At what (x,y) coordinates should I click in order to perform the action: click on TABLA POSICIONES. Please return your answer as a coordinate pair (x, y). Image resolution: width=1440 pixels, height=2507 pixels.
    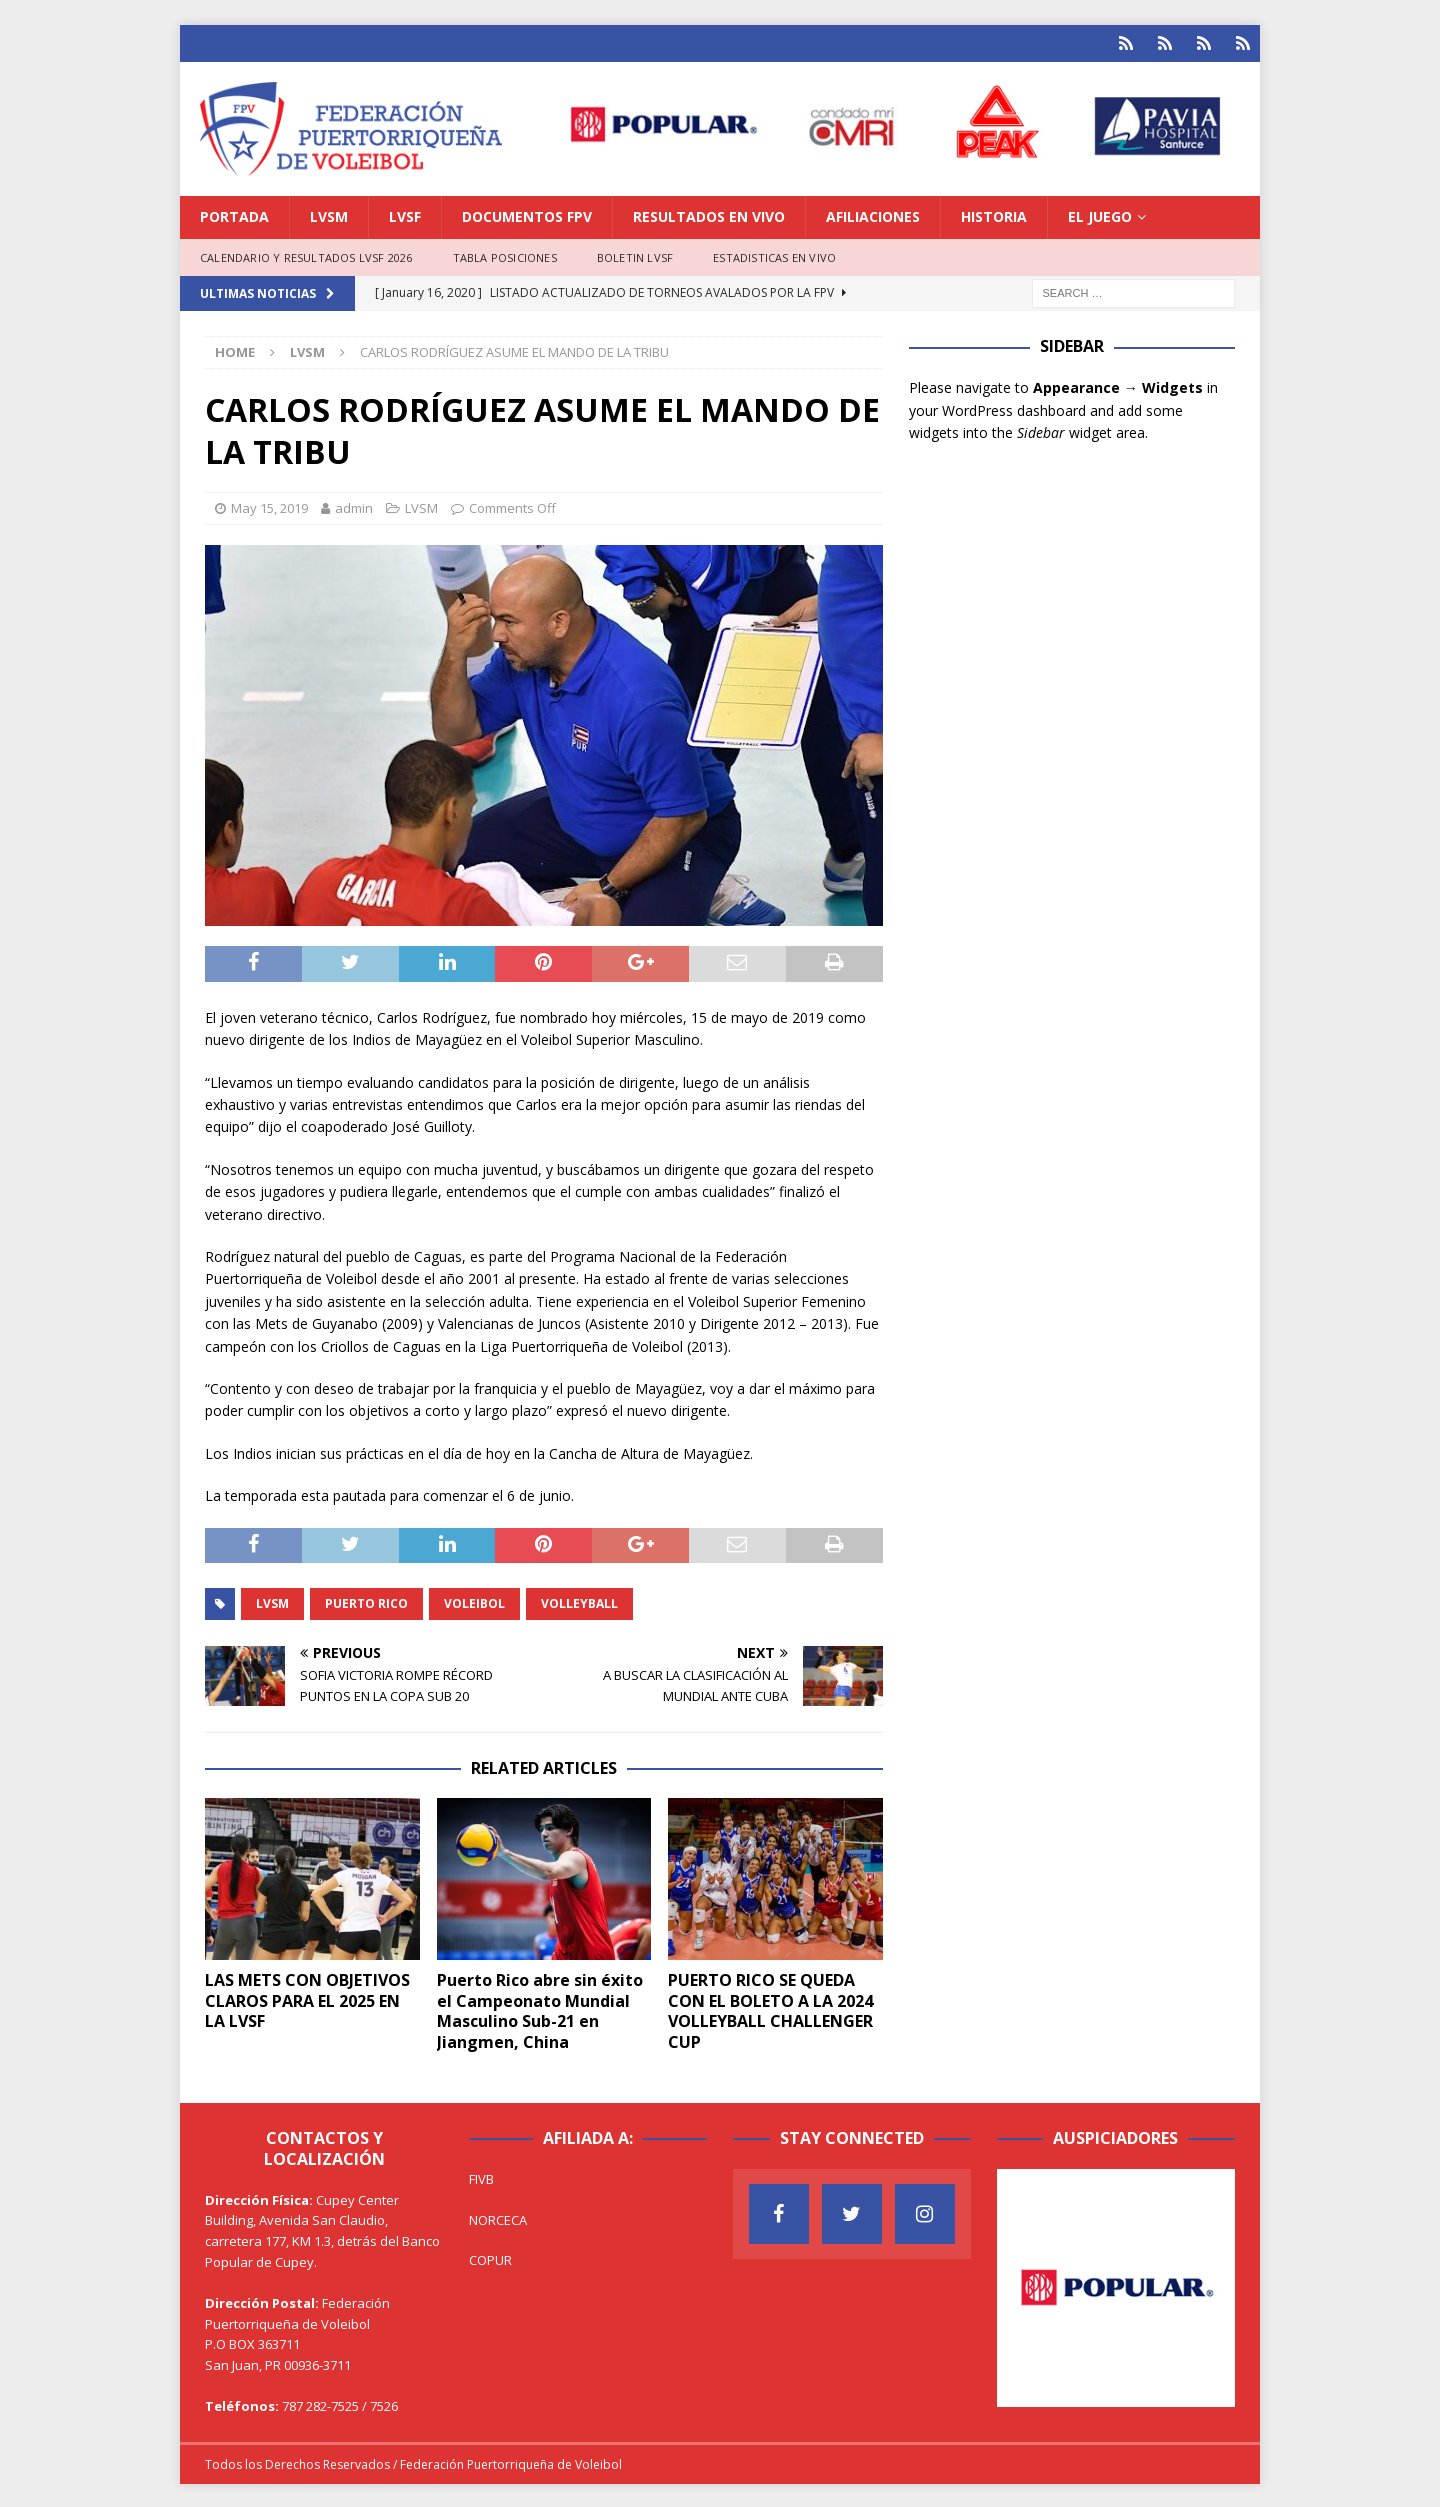
    Looking at the image, I should click on (505, 254).